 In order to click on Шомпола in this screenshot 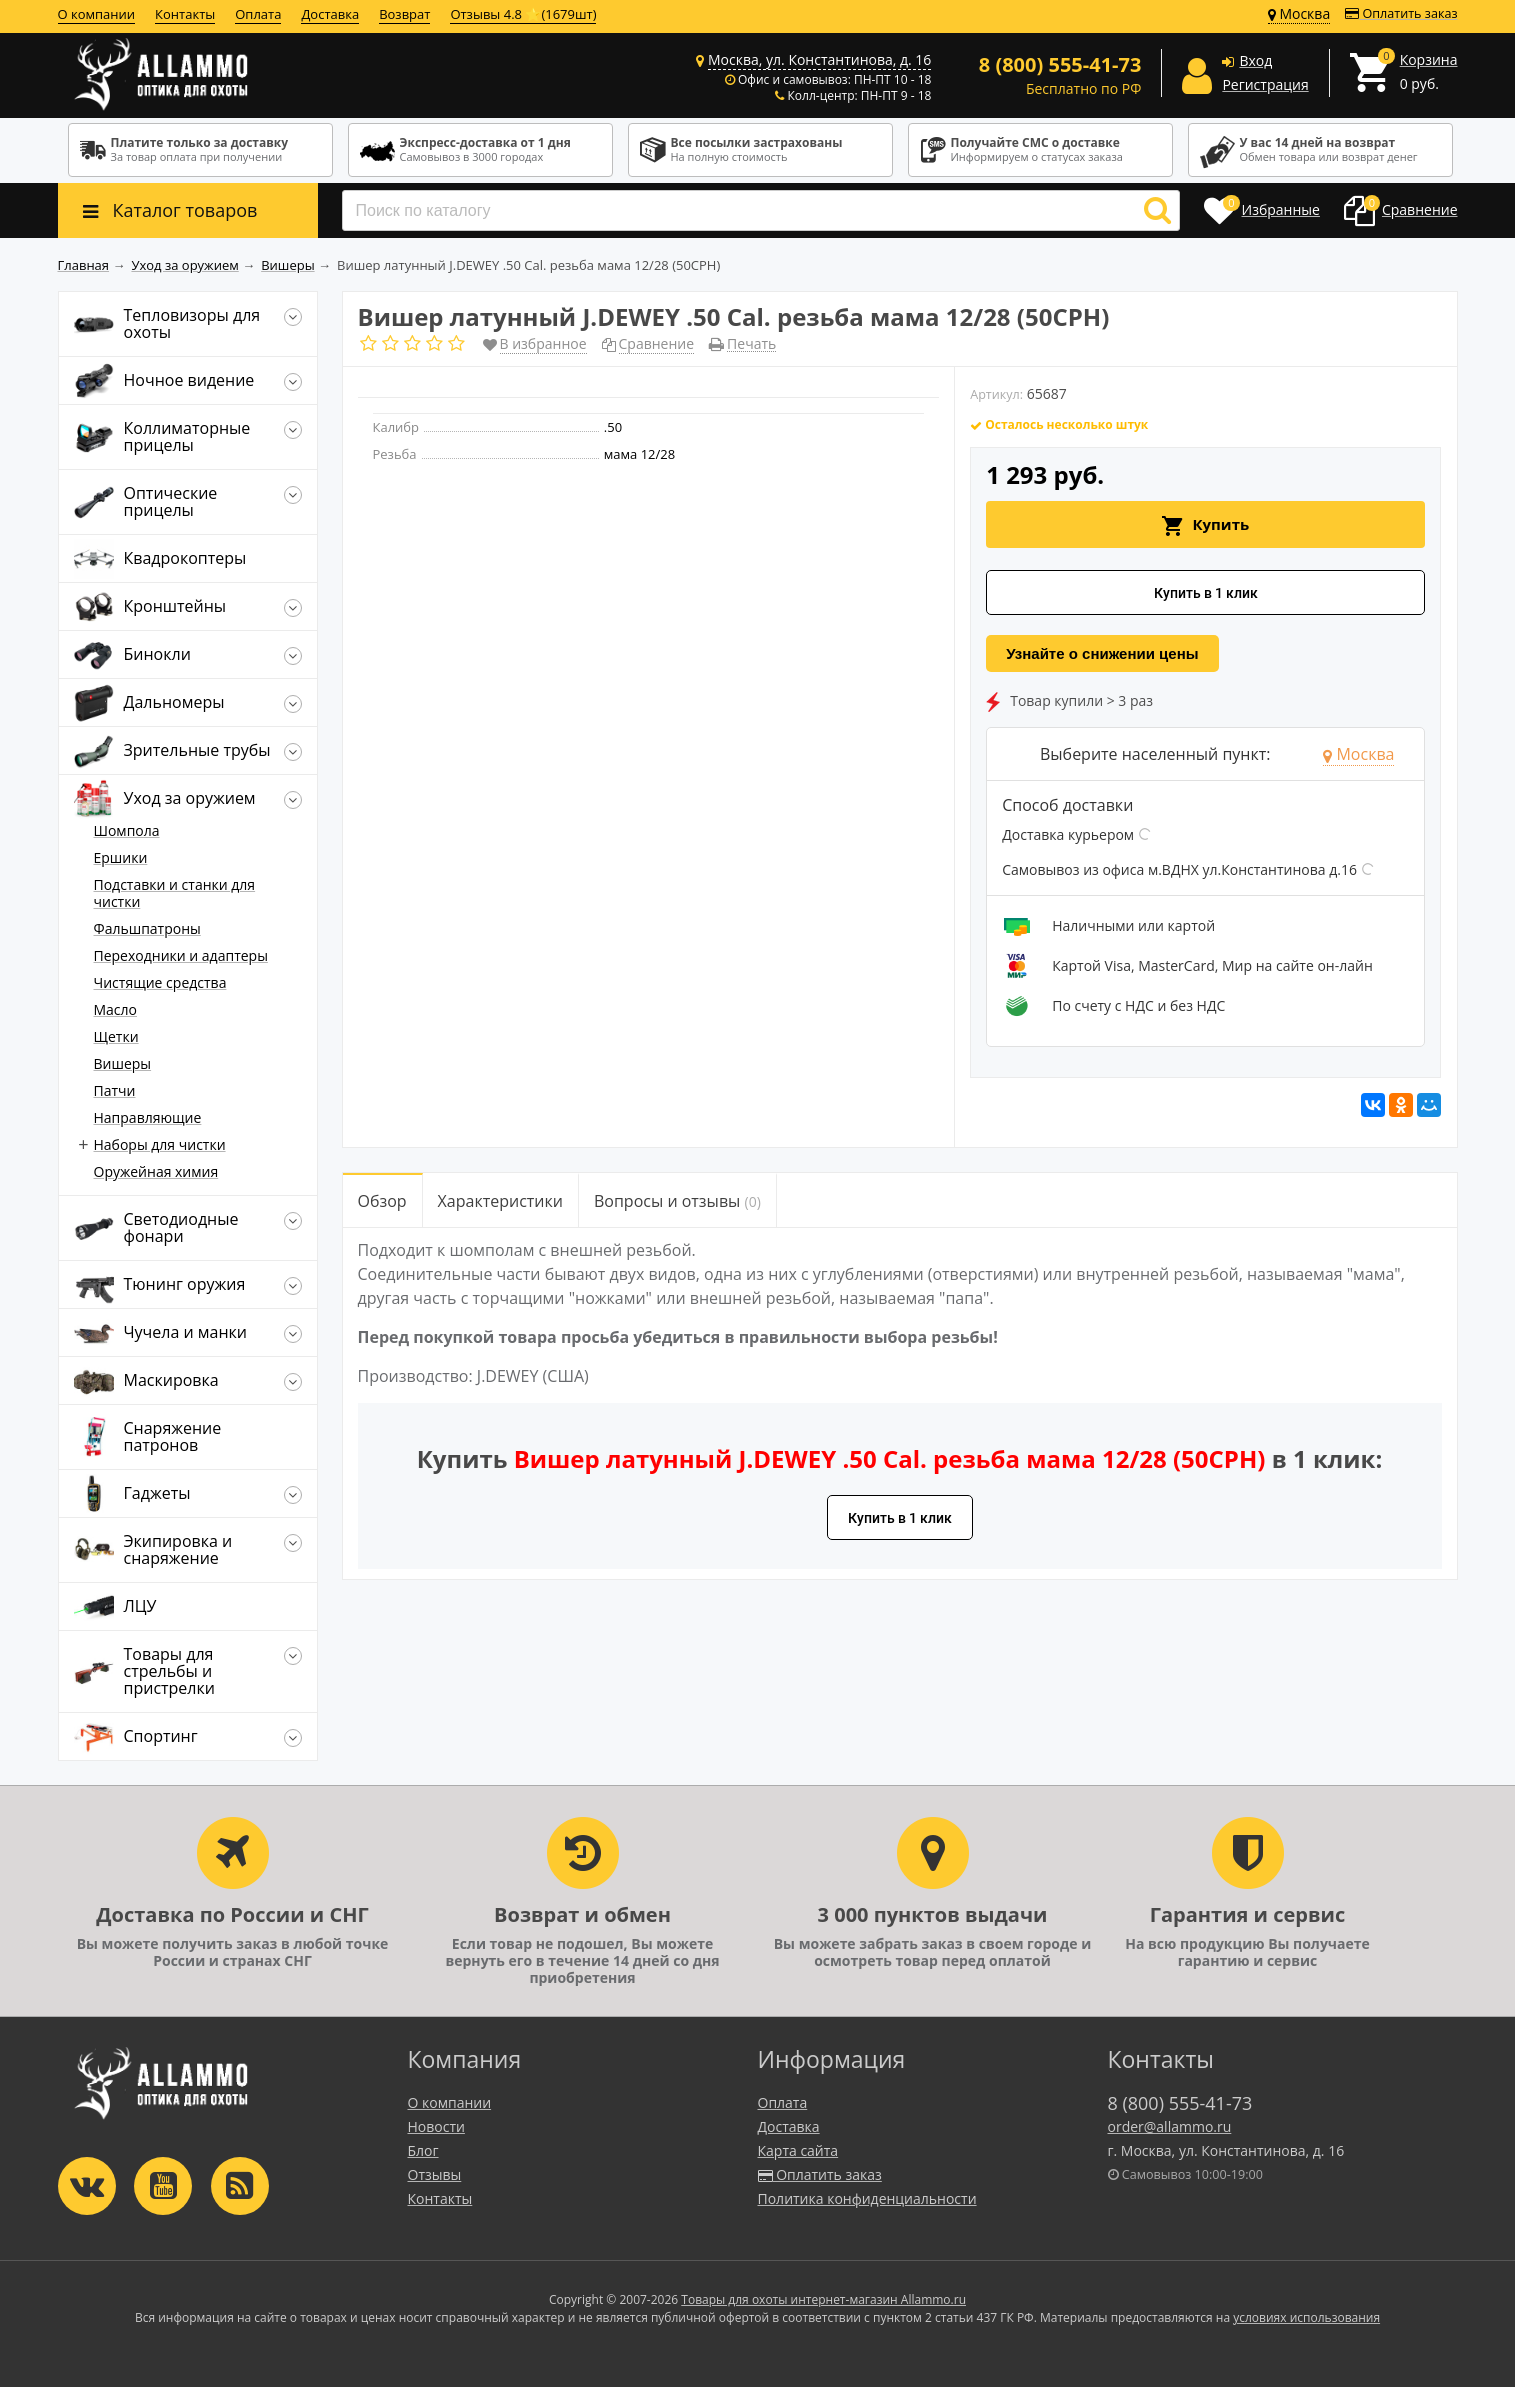, I will do `click(127, 830)`.